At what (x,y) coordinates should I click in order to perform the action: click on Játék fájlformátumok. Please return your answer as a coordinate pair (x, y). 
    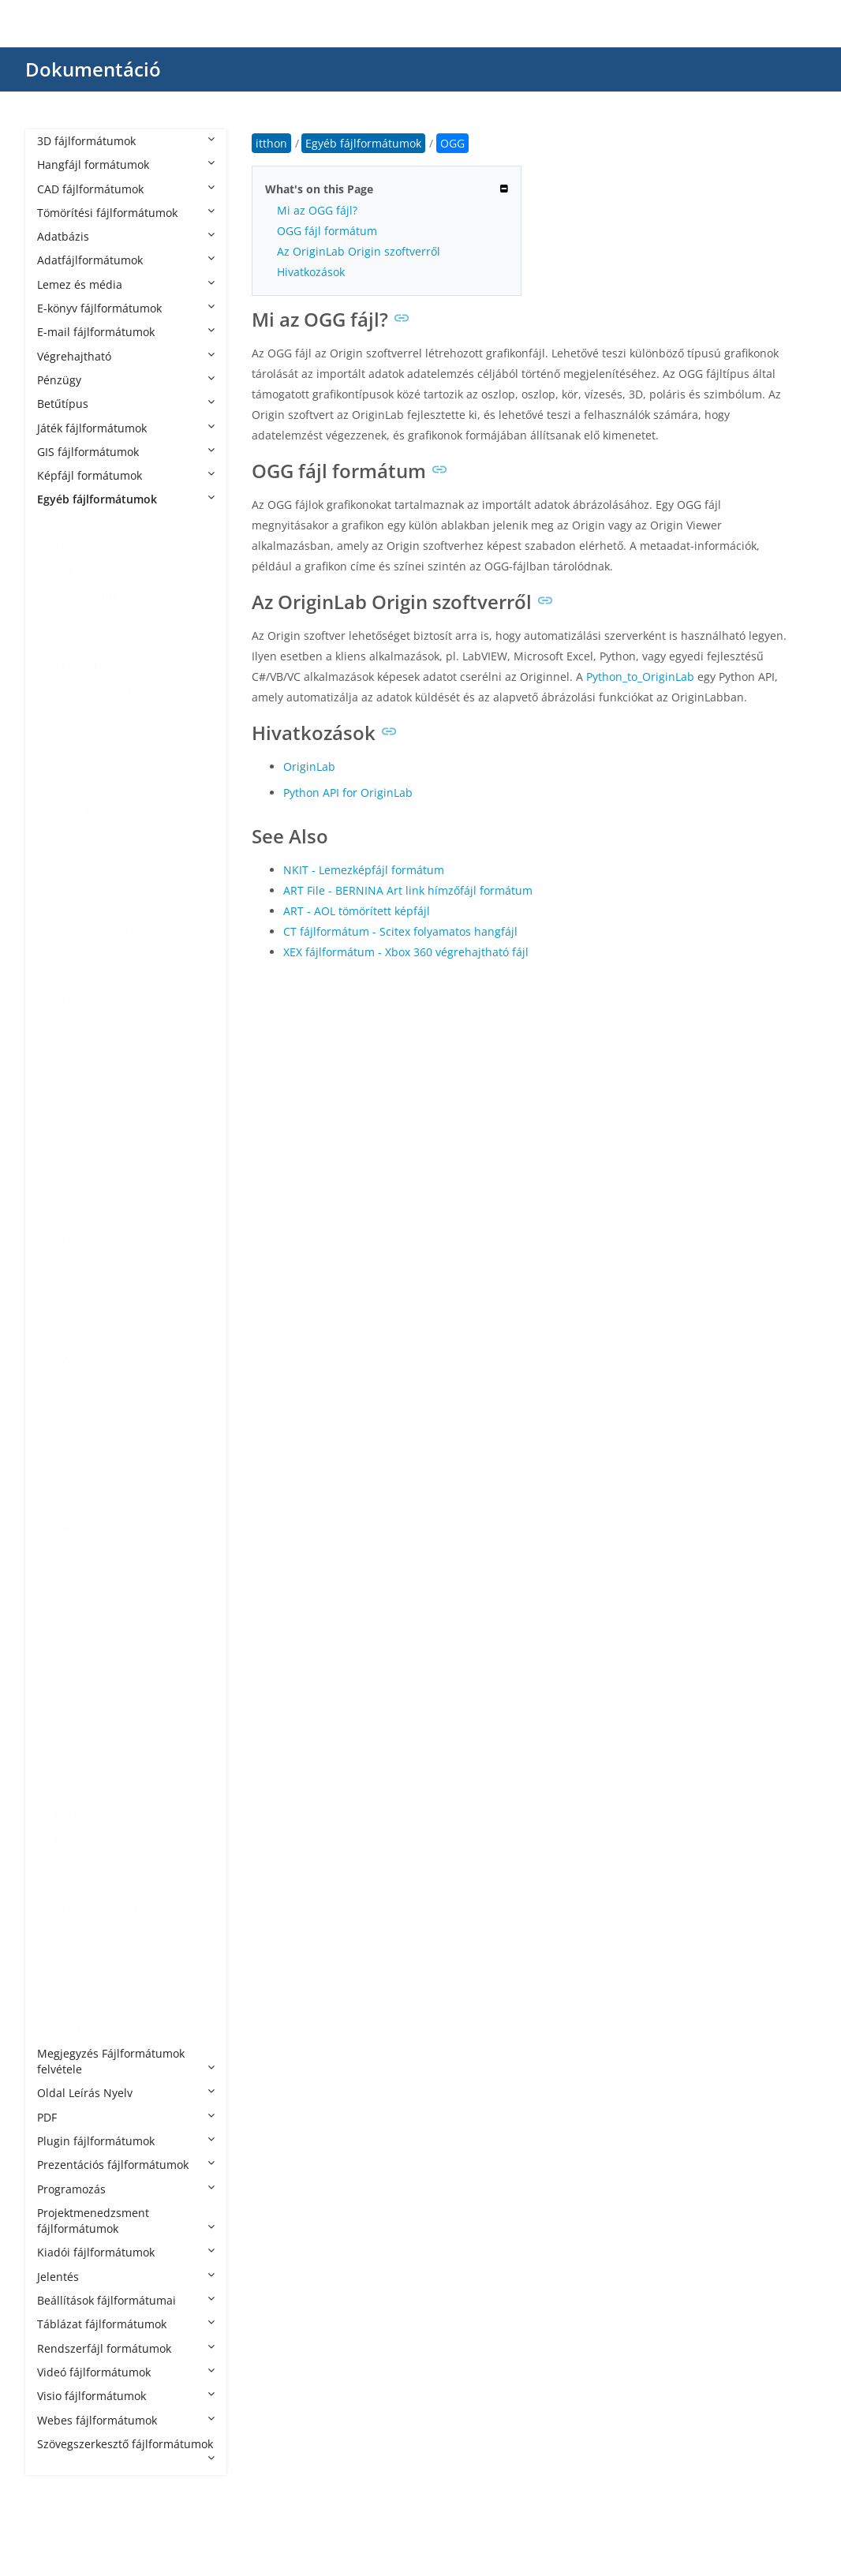
    Looking at the image, I should click on (126, 428).